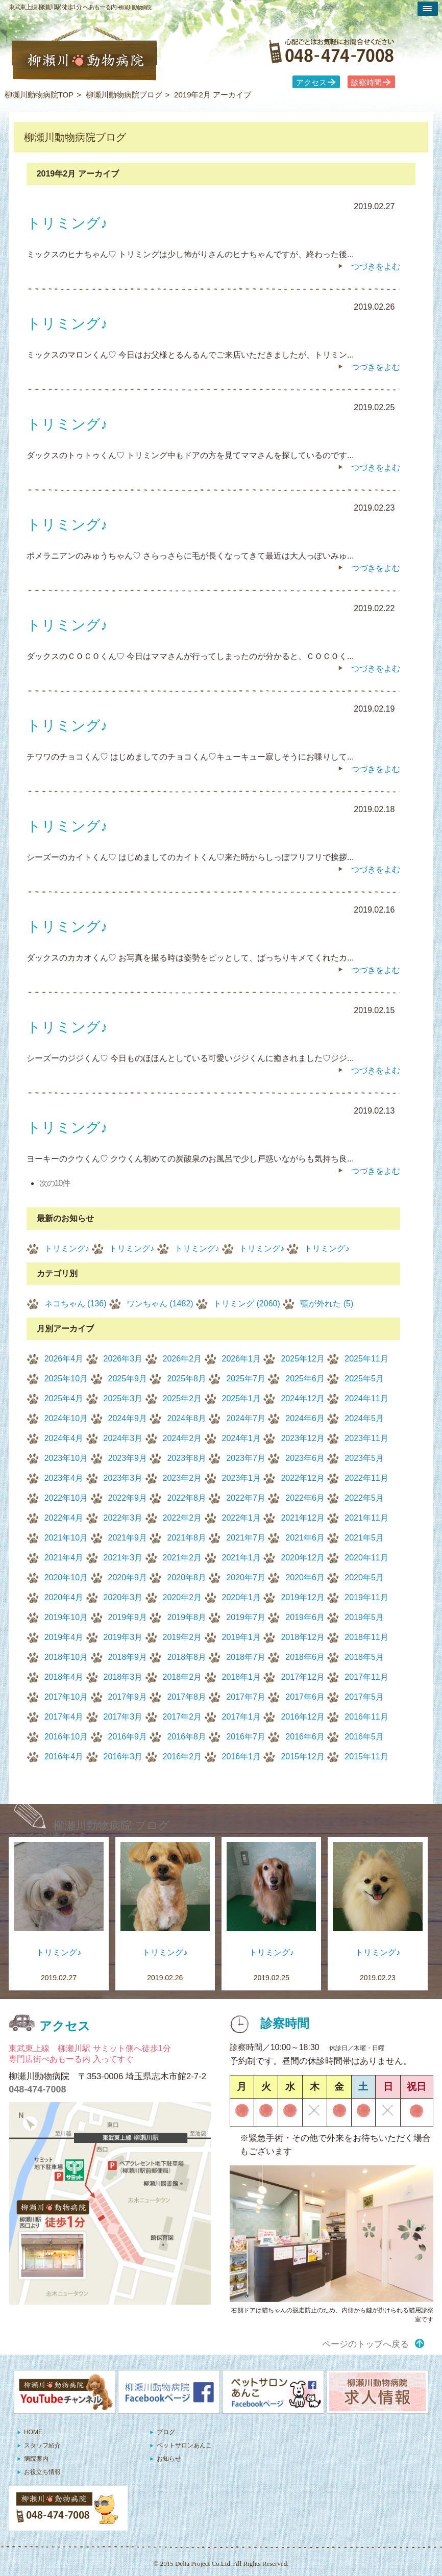 This screenshot has height=2576, width=442. I want to click on 2021年8月, so click(186, 1537).